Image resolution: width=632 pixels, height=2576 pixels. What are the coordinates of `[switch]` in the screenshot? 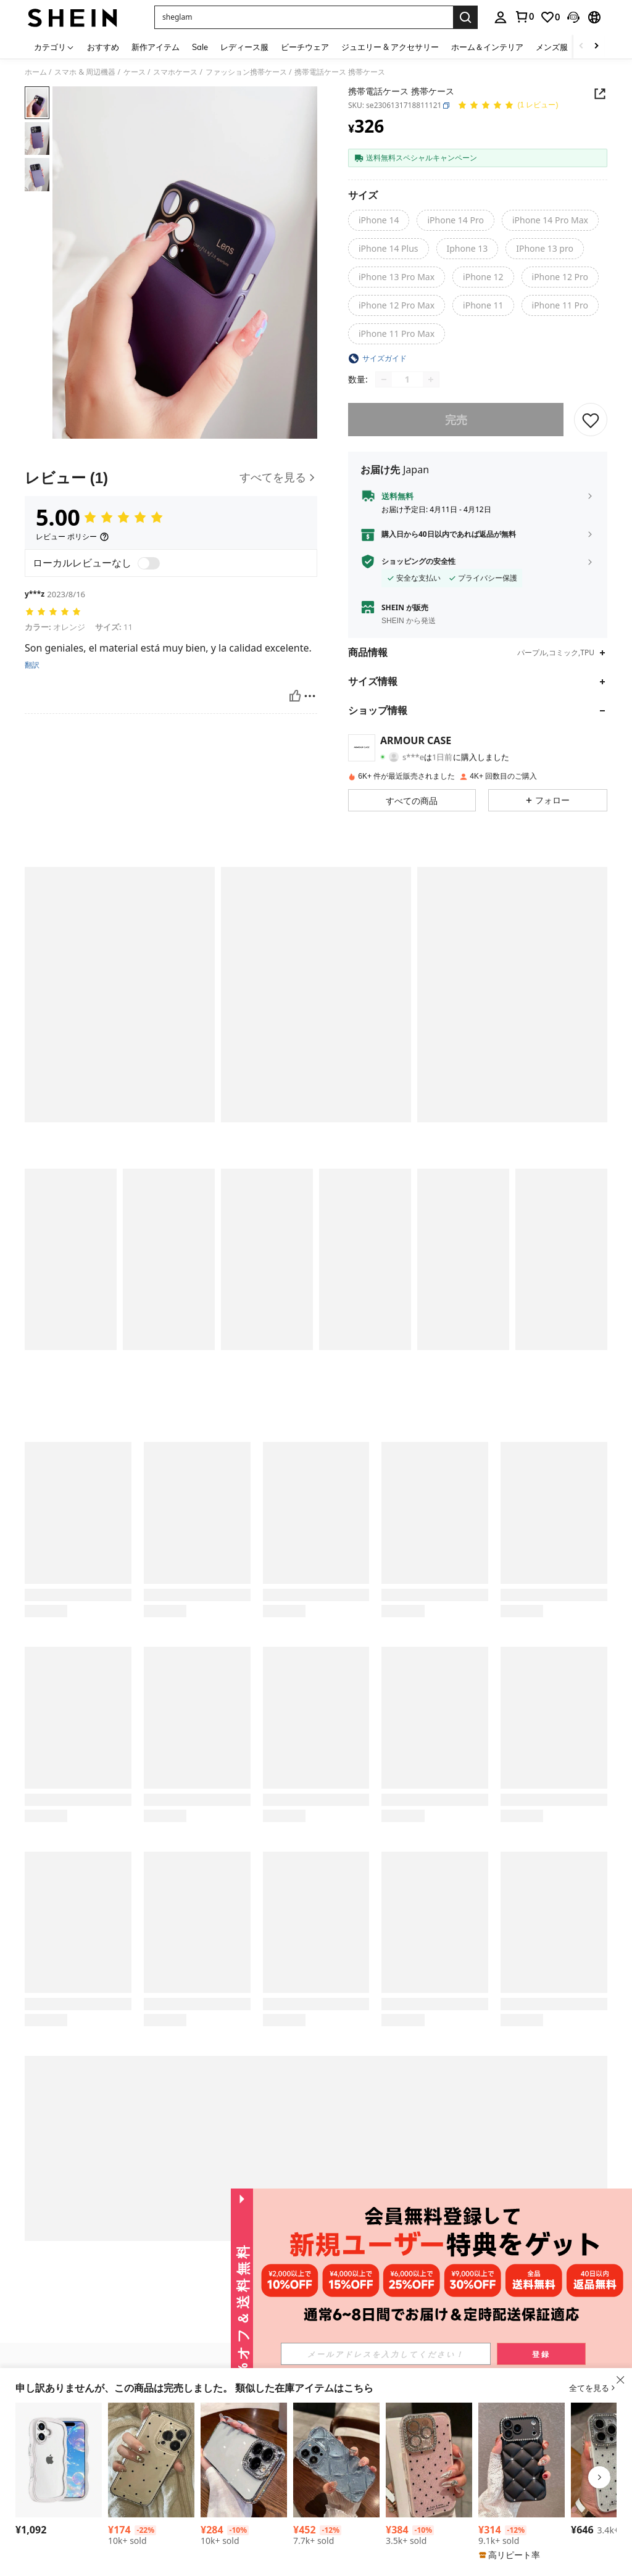 It's located at (149, 563).